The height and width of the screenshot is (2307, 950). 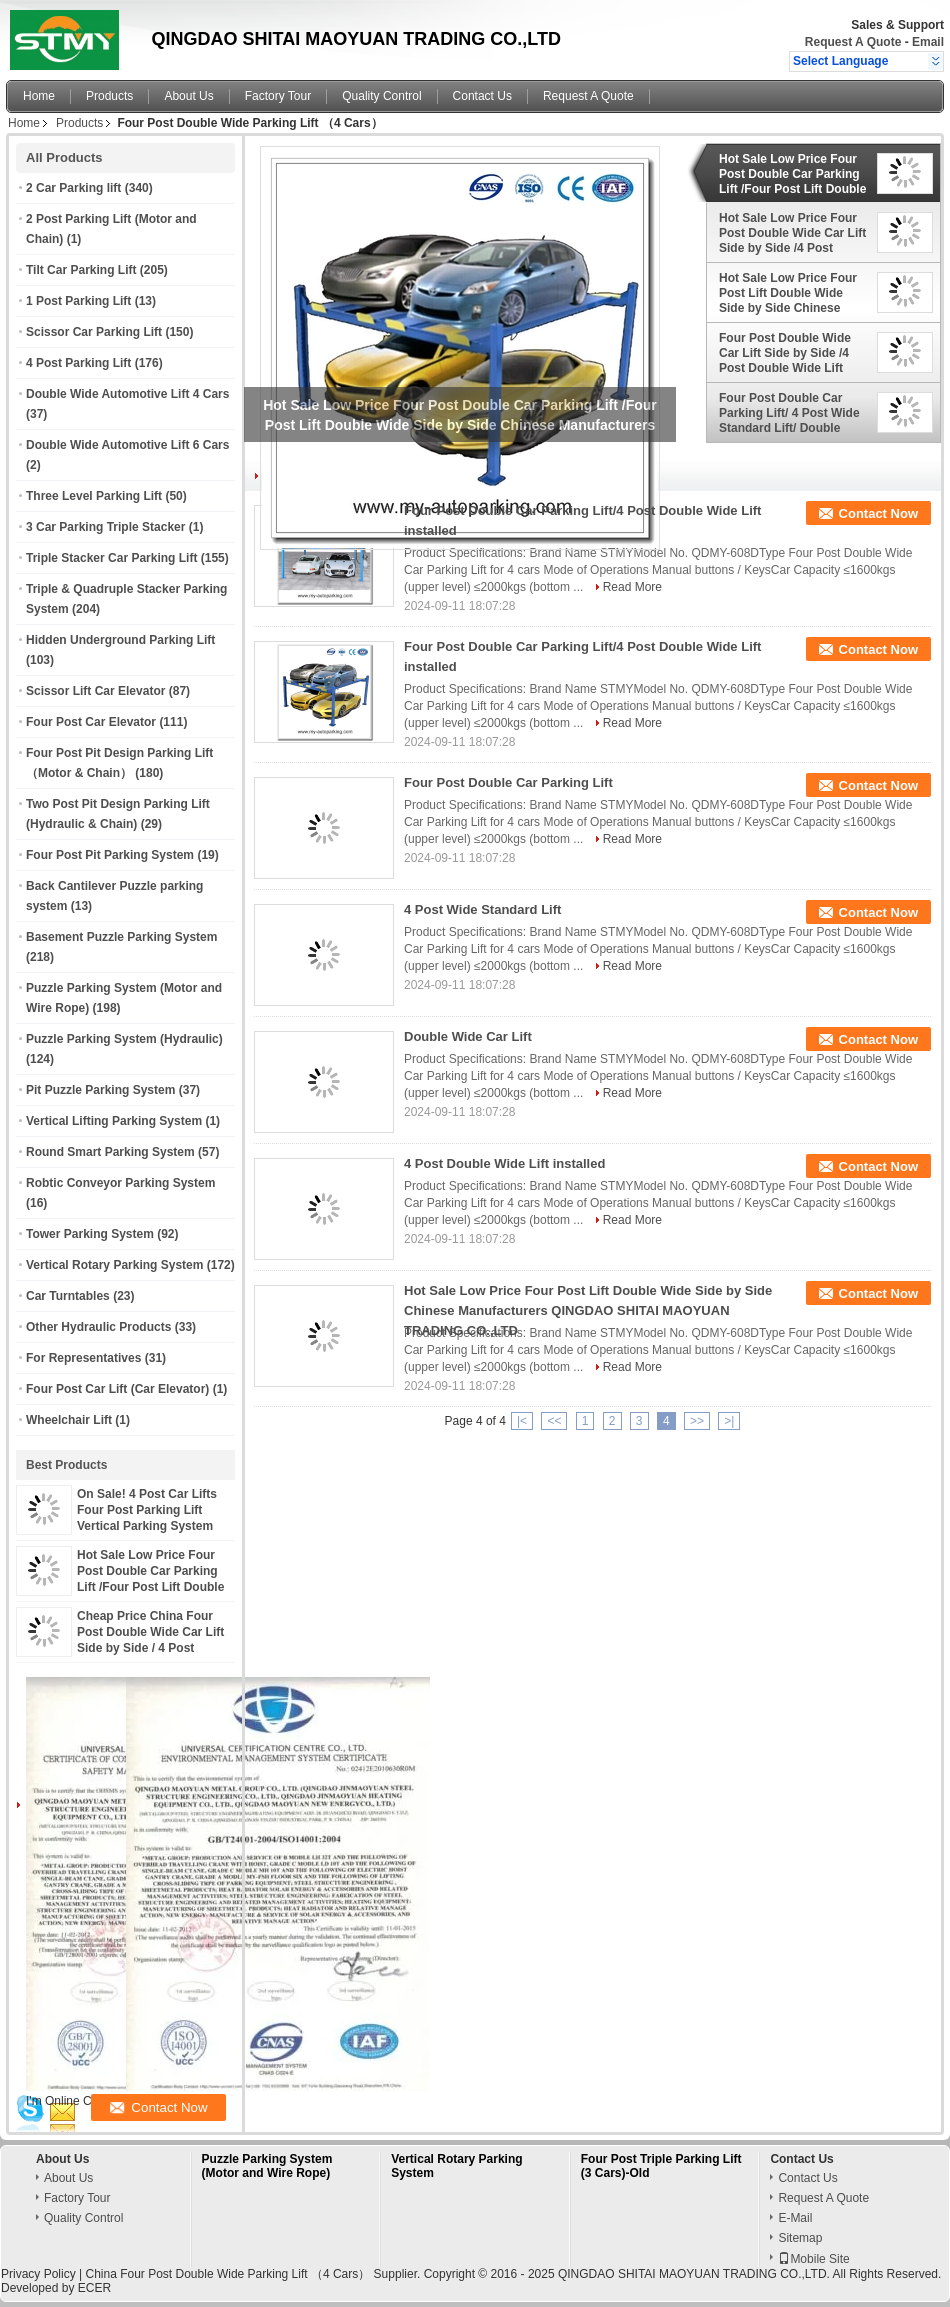 I want to click on 4 Post Double Wide Lift installed, so click(x=504, y=1163).